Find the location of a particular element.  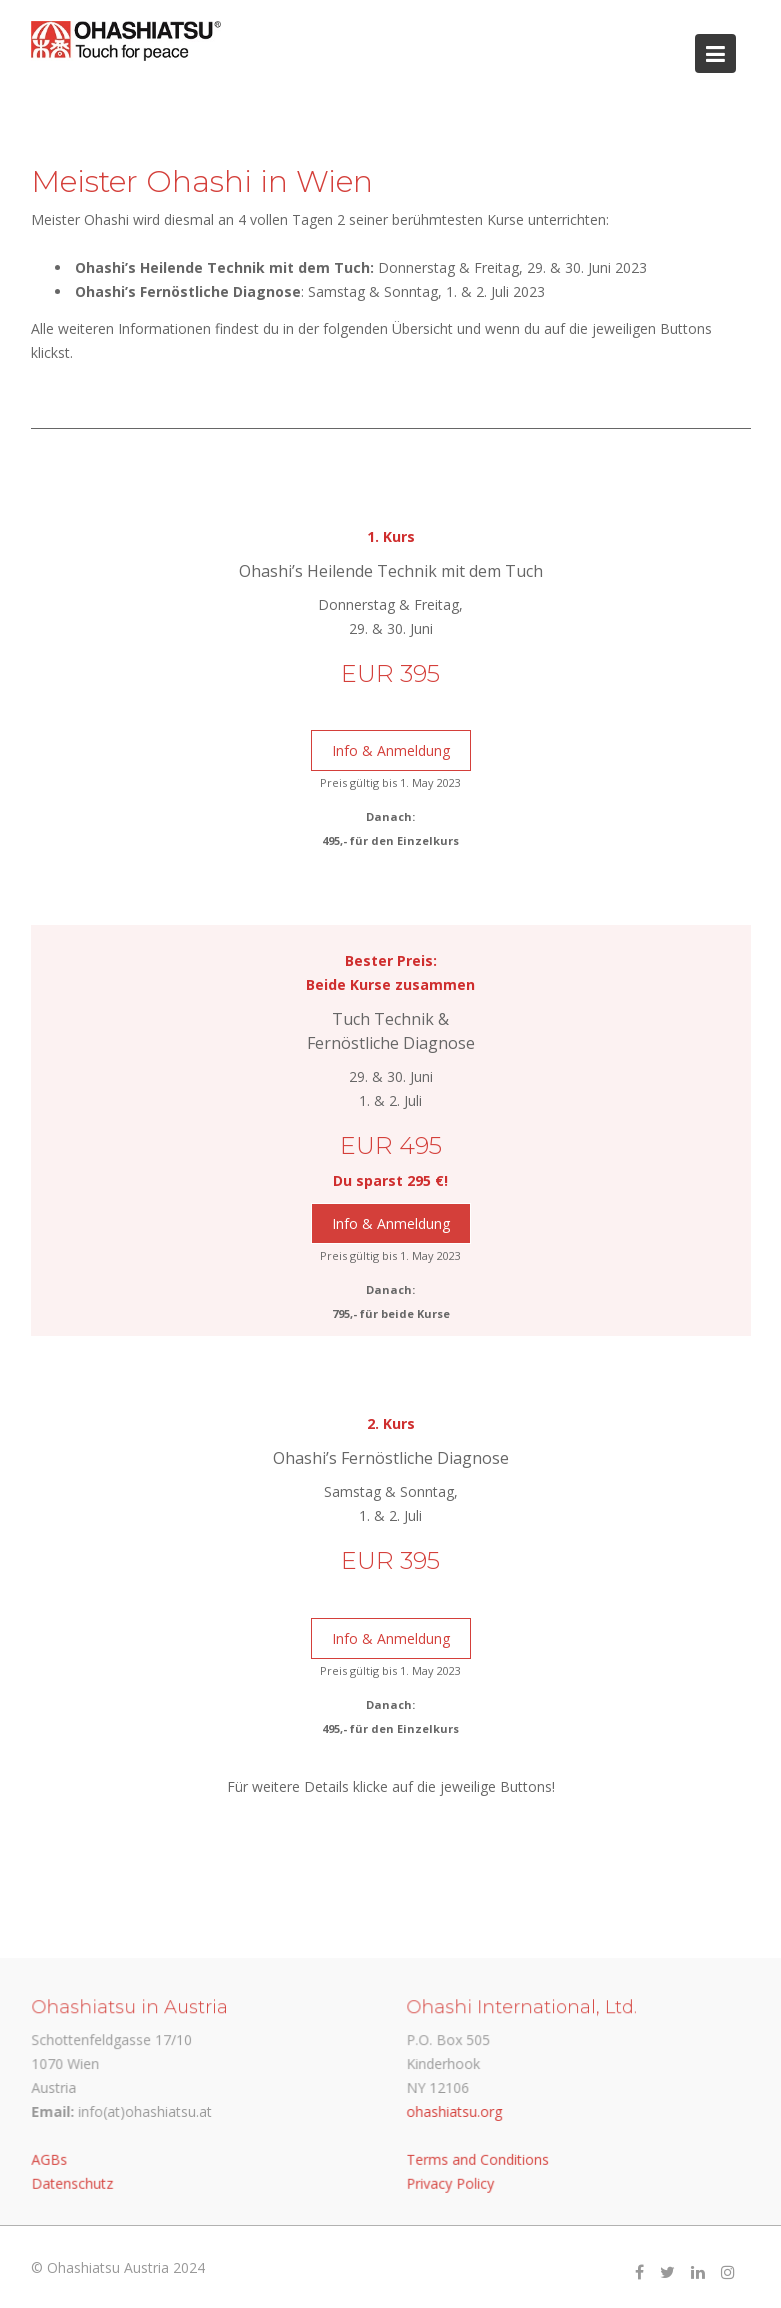

AGBs is located at coordinates (51, 2158).